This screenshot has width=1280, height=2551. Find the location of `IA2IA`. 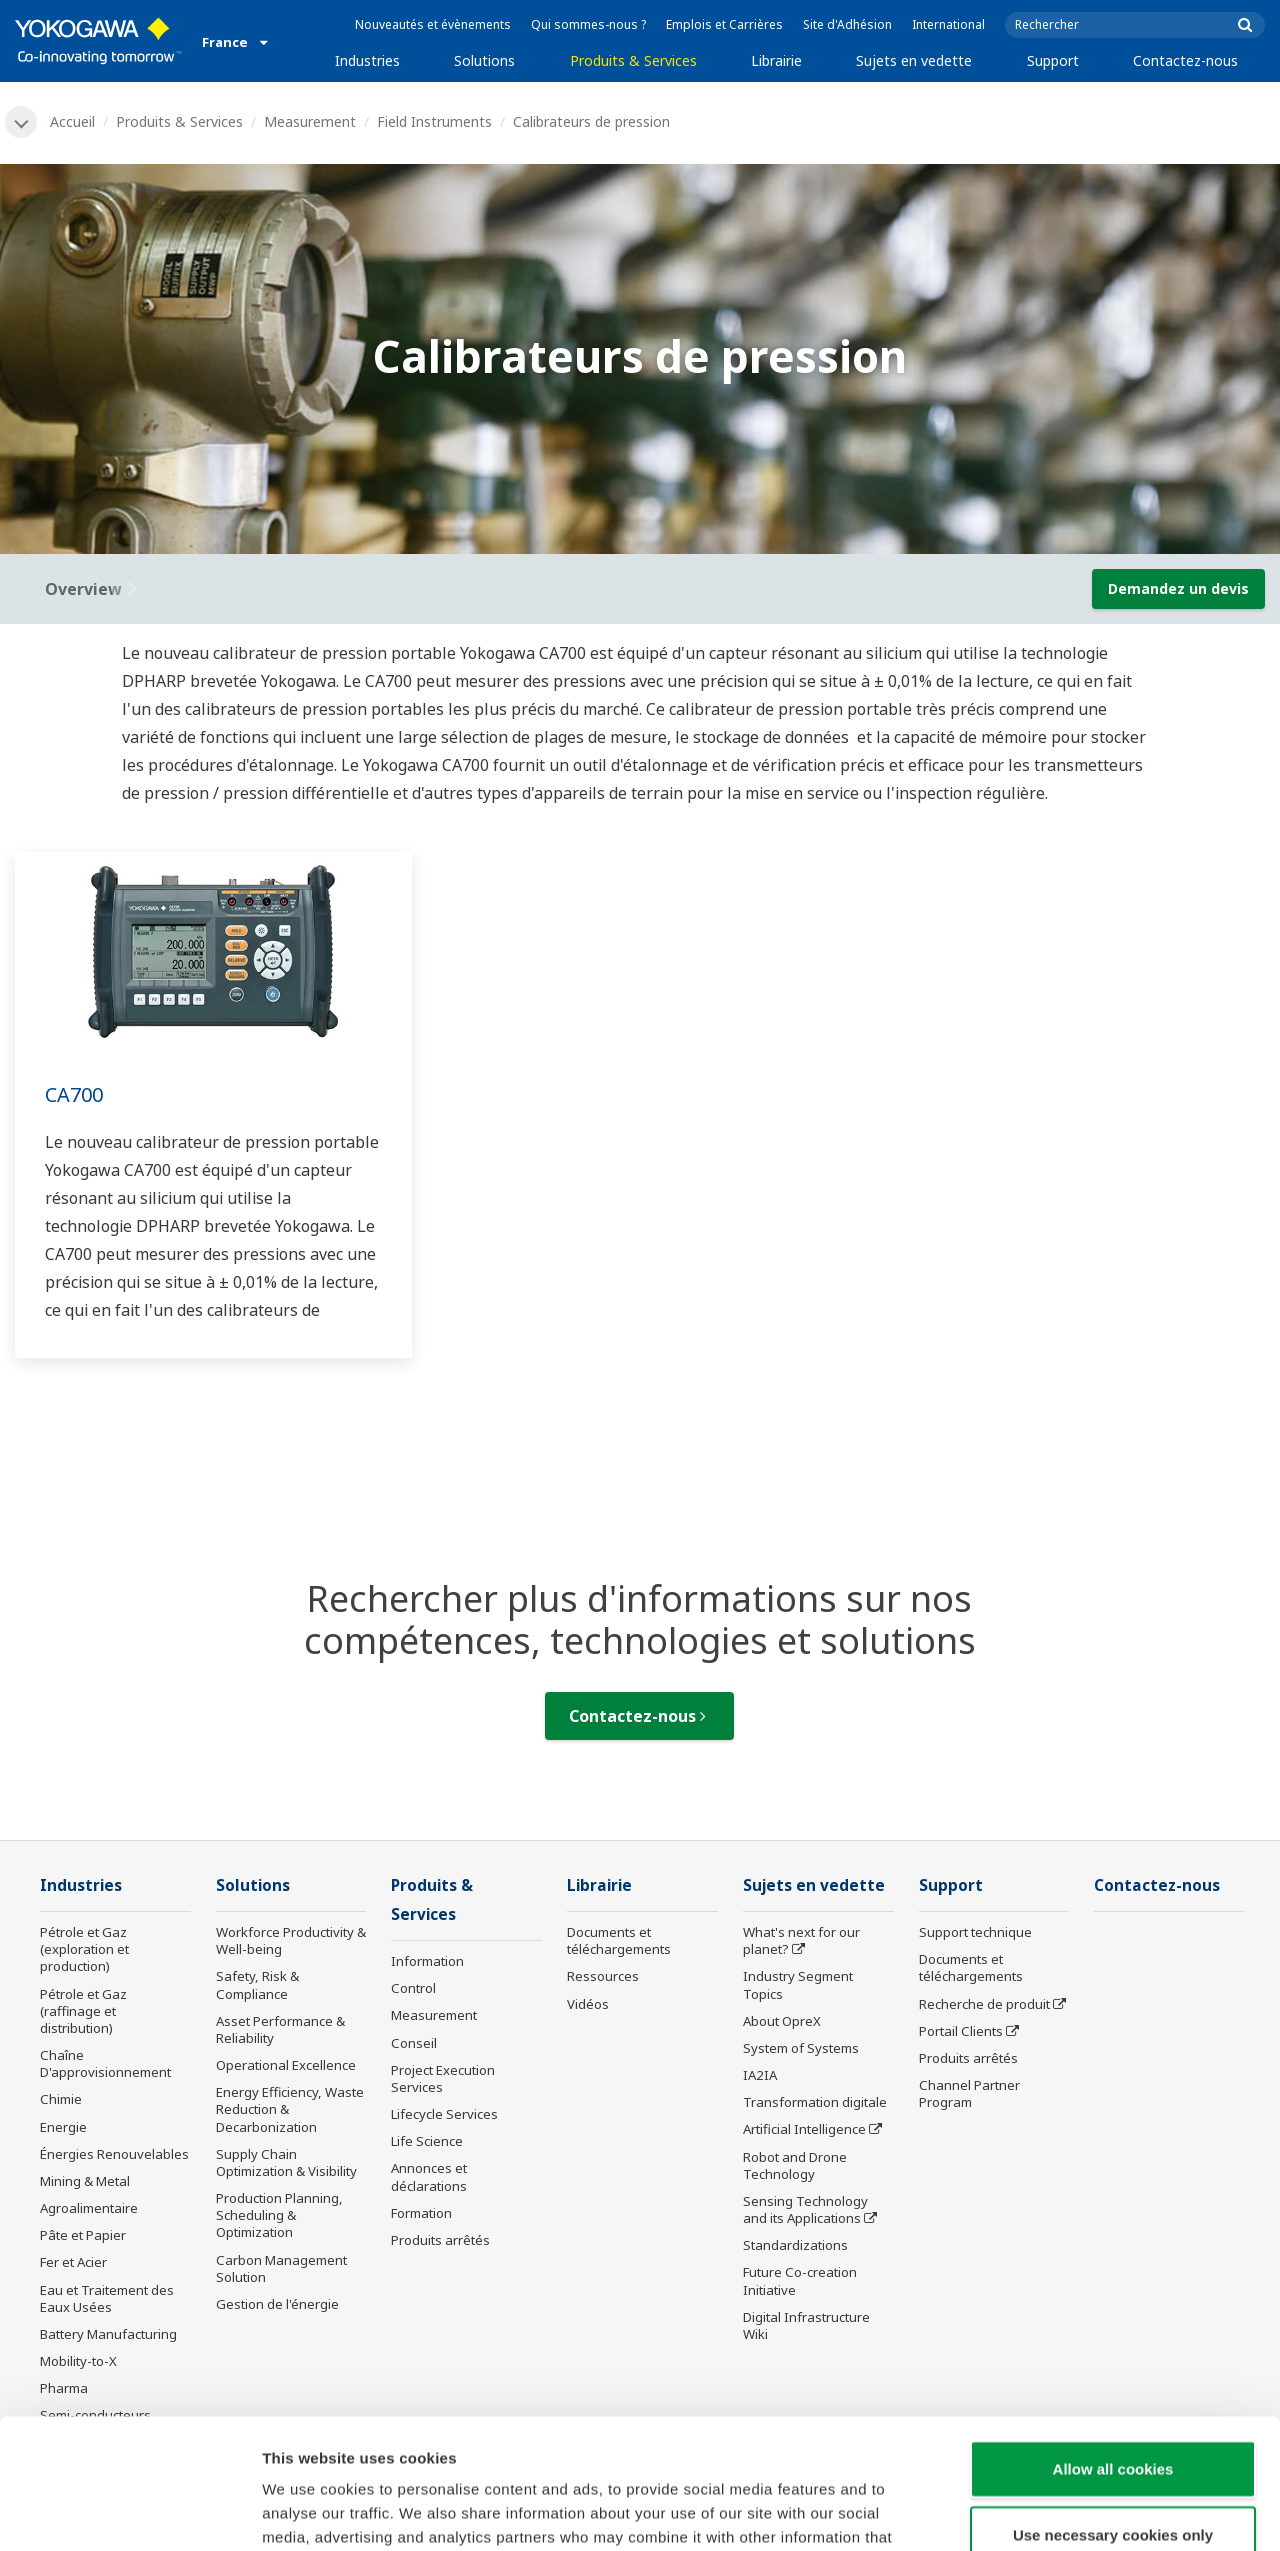

IA2IA is located at coordinates (760, 2075).